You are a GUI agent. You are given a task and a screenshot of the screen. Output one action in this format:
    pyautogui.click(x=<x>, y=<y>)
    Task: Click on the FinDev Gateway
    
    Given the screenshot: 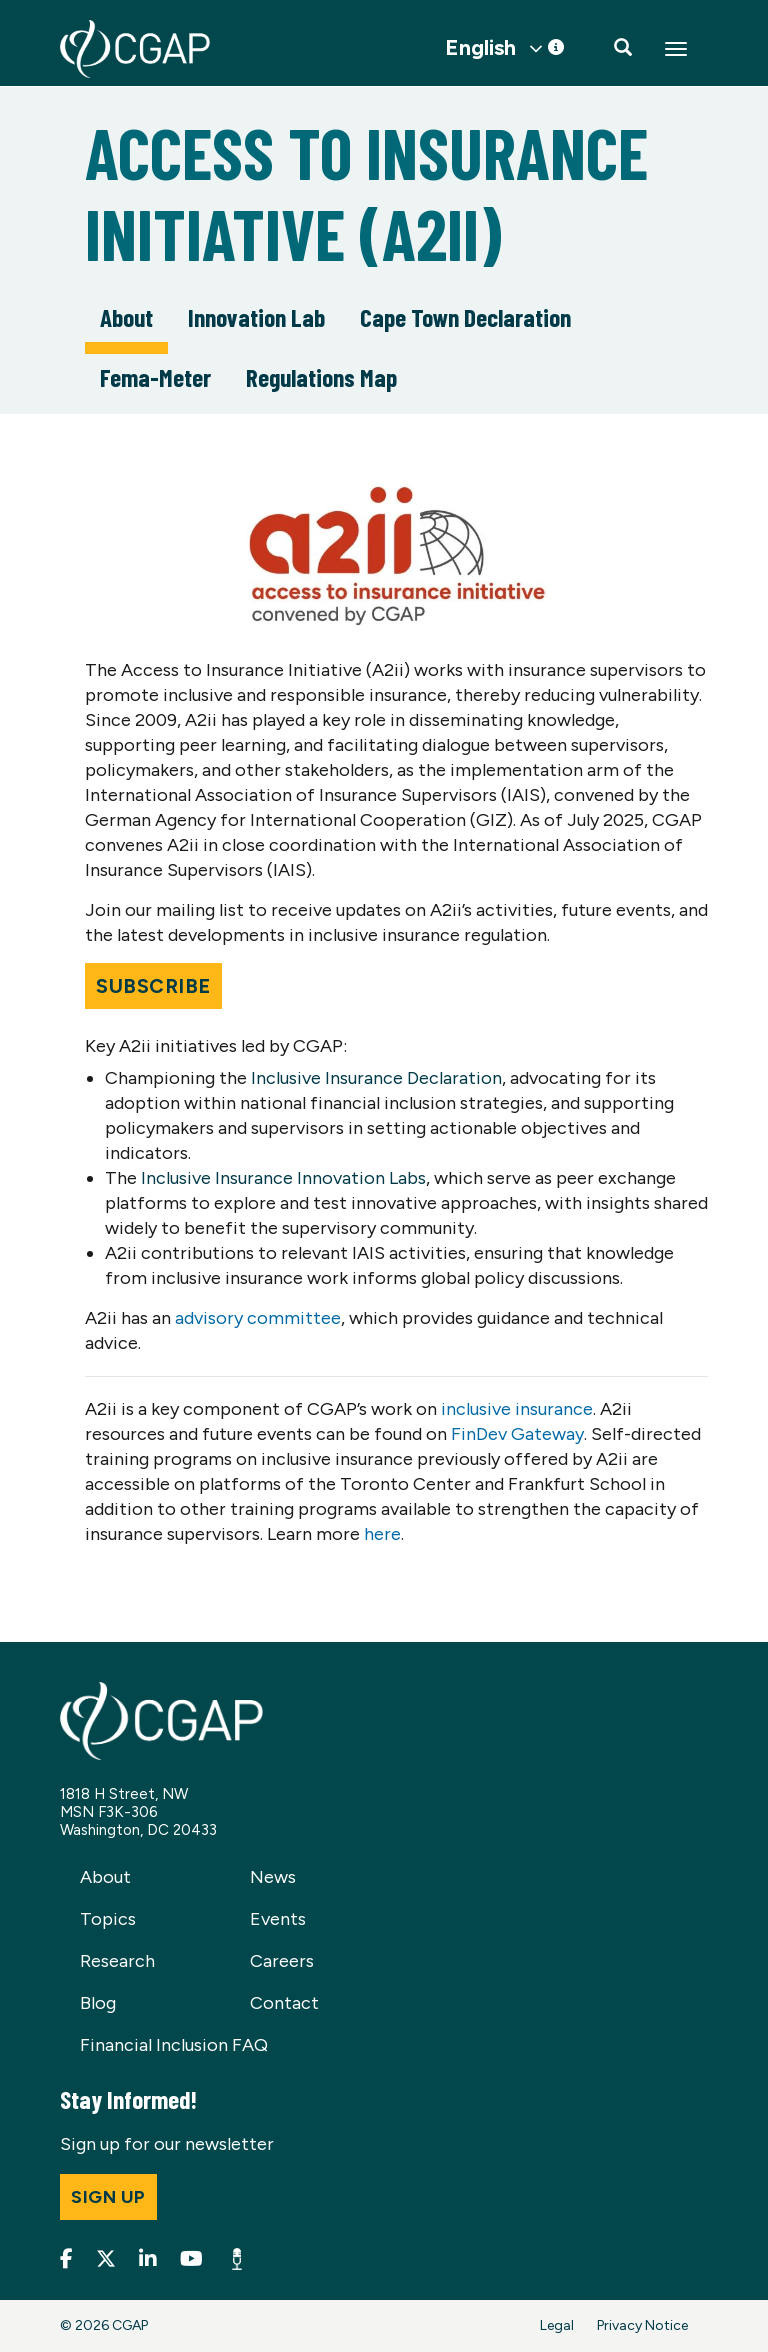 What is the action you would take?
    pyautogui.click(x=517, y=1434)
    